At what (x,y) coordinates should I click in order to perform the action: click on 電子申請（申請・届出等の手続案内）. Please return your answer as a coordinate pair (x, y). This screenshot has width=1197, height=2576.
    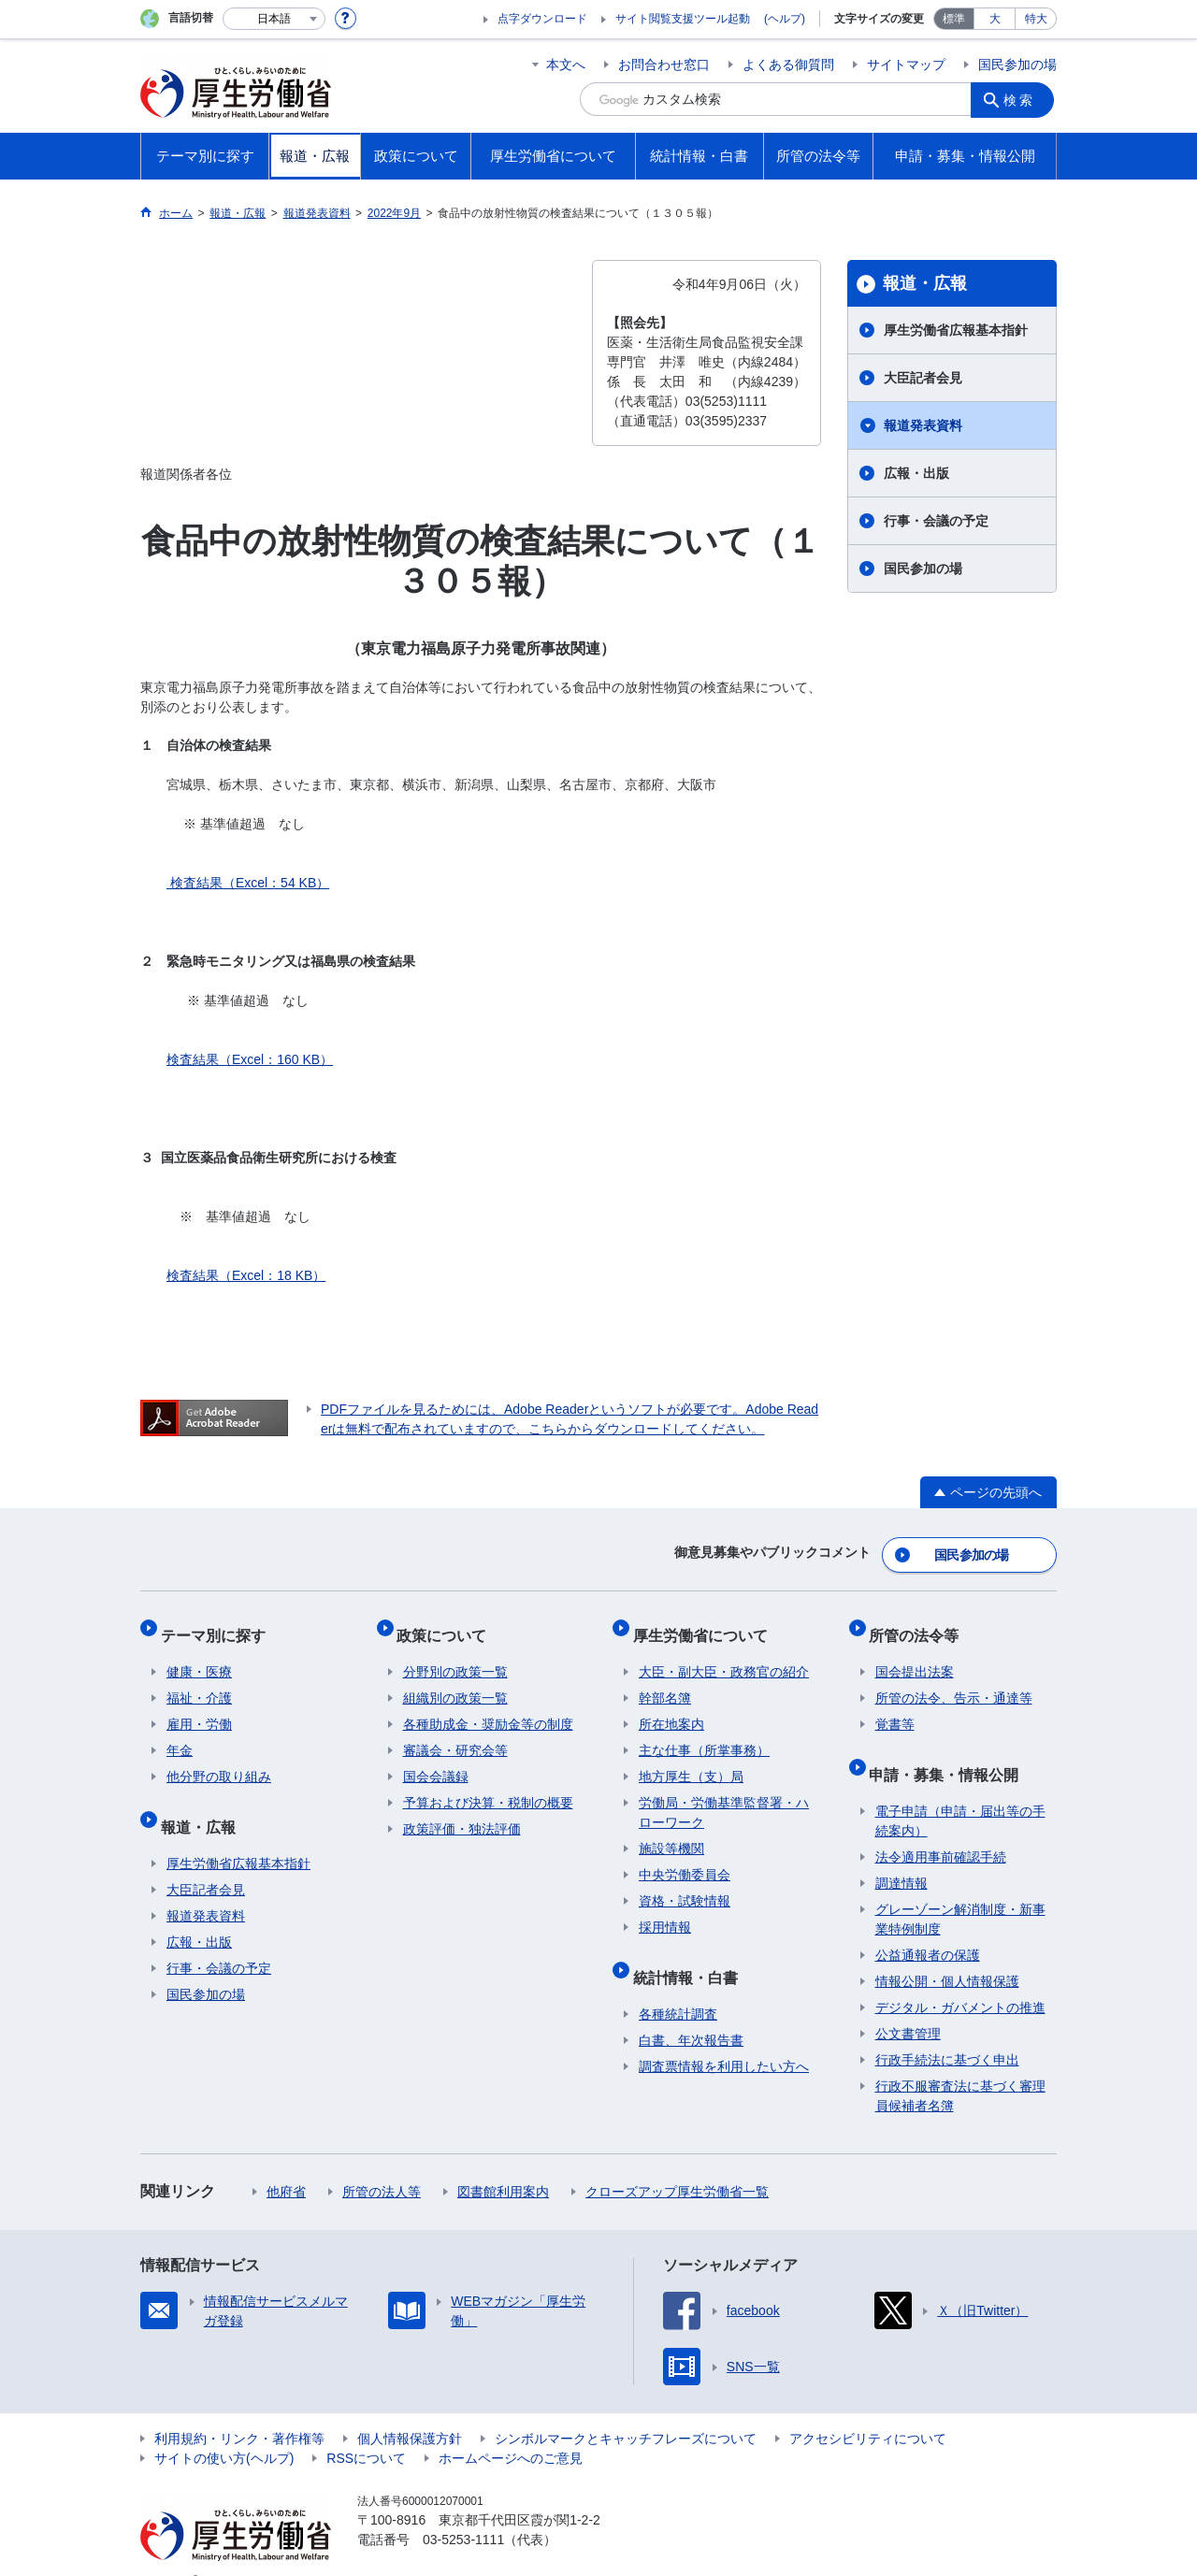
    Looking at the image, I should click on (960, 1792).